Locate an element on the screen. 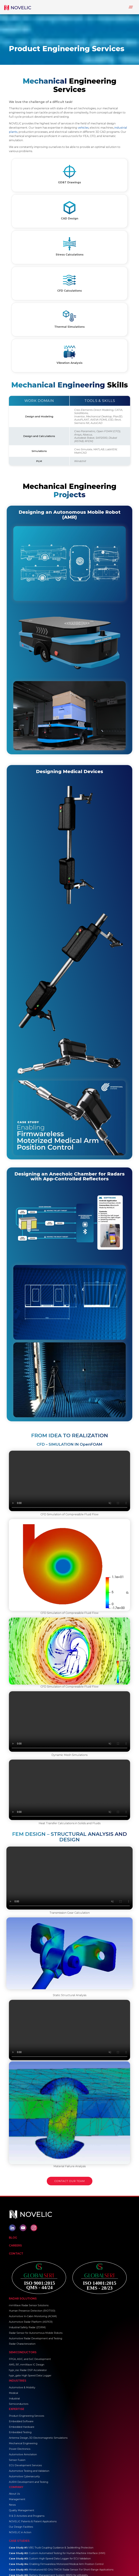  Contact our team is located at coordinates (69, 2181).